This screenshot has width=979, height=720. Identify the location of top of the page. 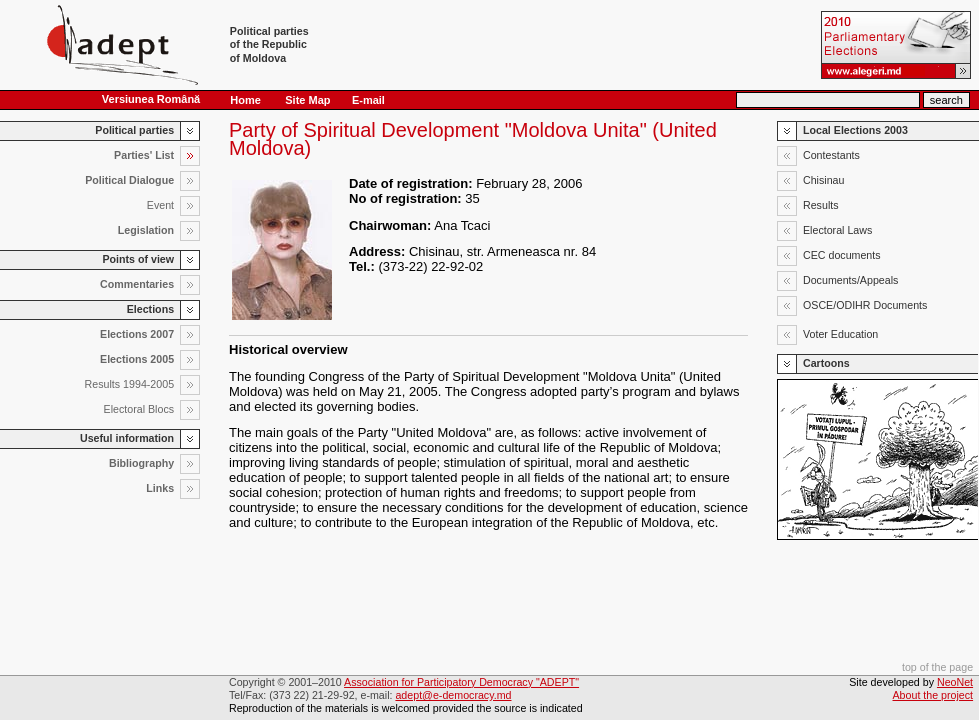
(937, 667).